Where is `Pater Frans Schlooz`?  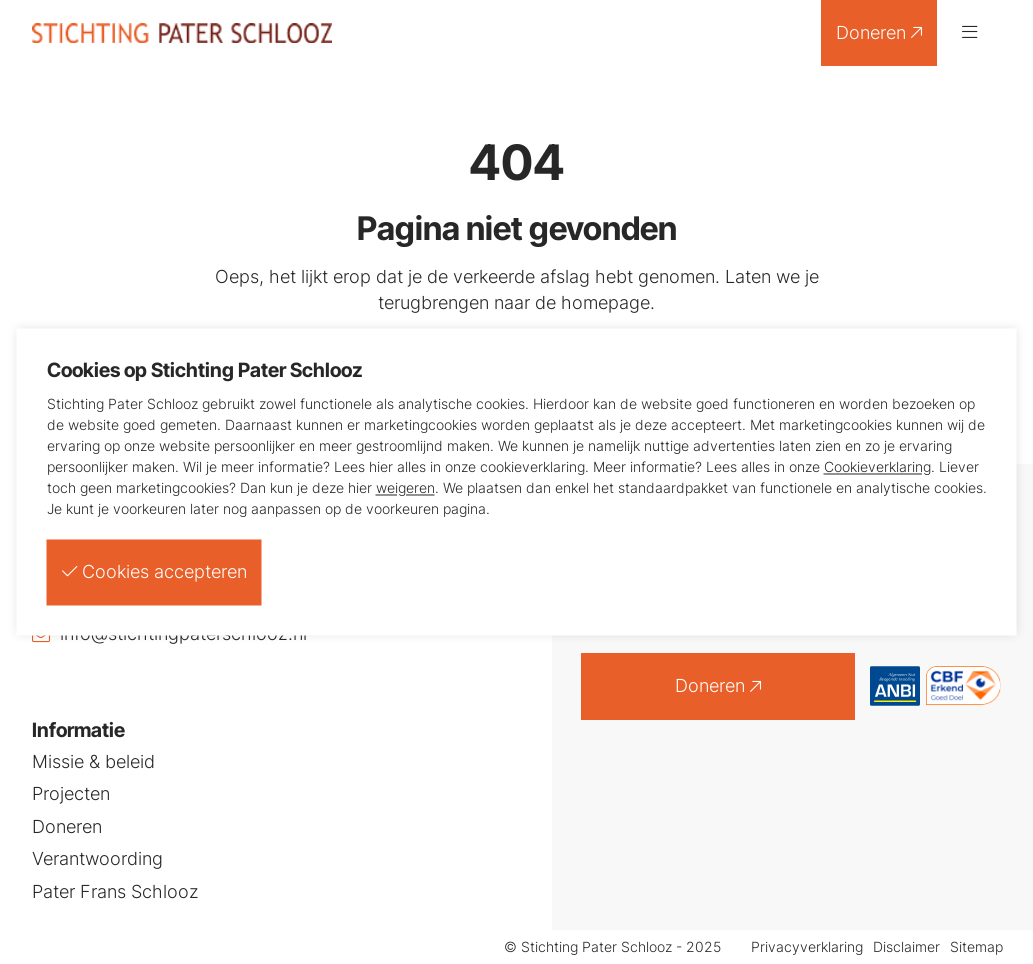
Pater Frans Schlooz is located at coordinates (115, 892).